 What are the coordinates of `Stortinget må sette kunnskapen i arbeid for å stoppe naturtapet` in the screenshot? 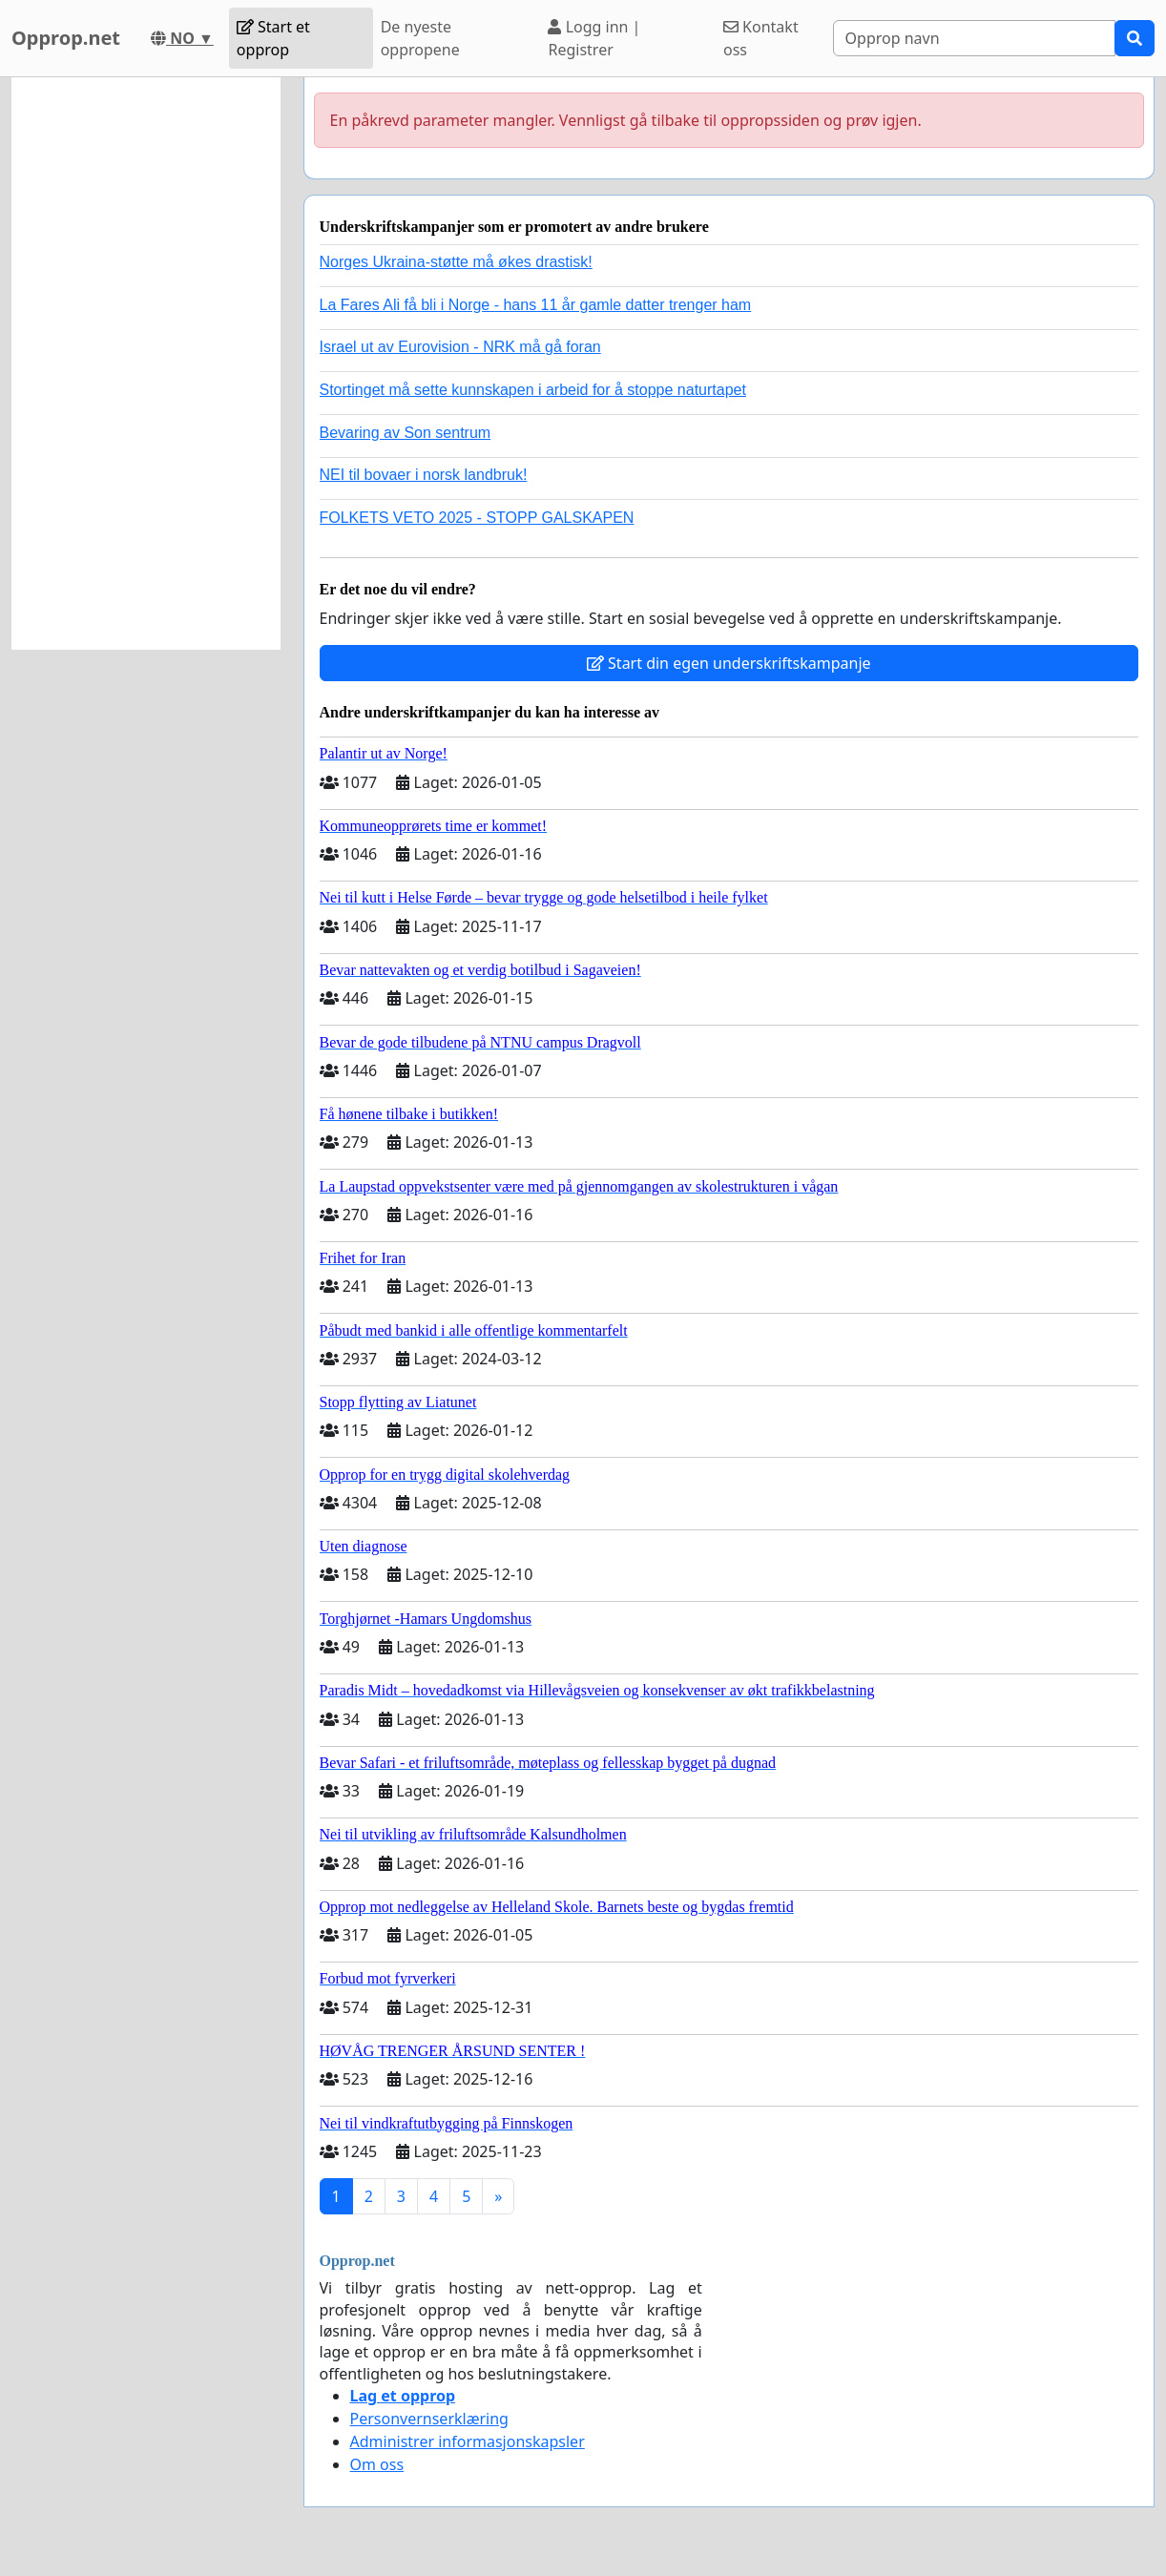 It's located at (533, 390).